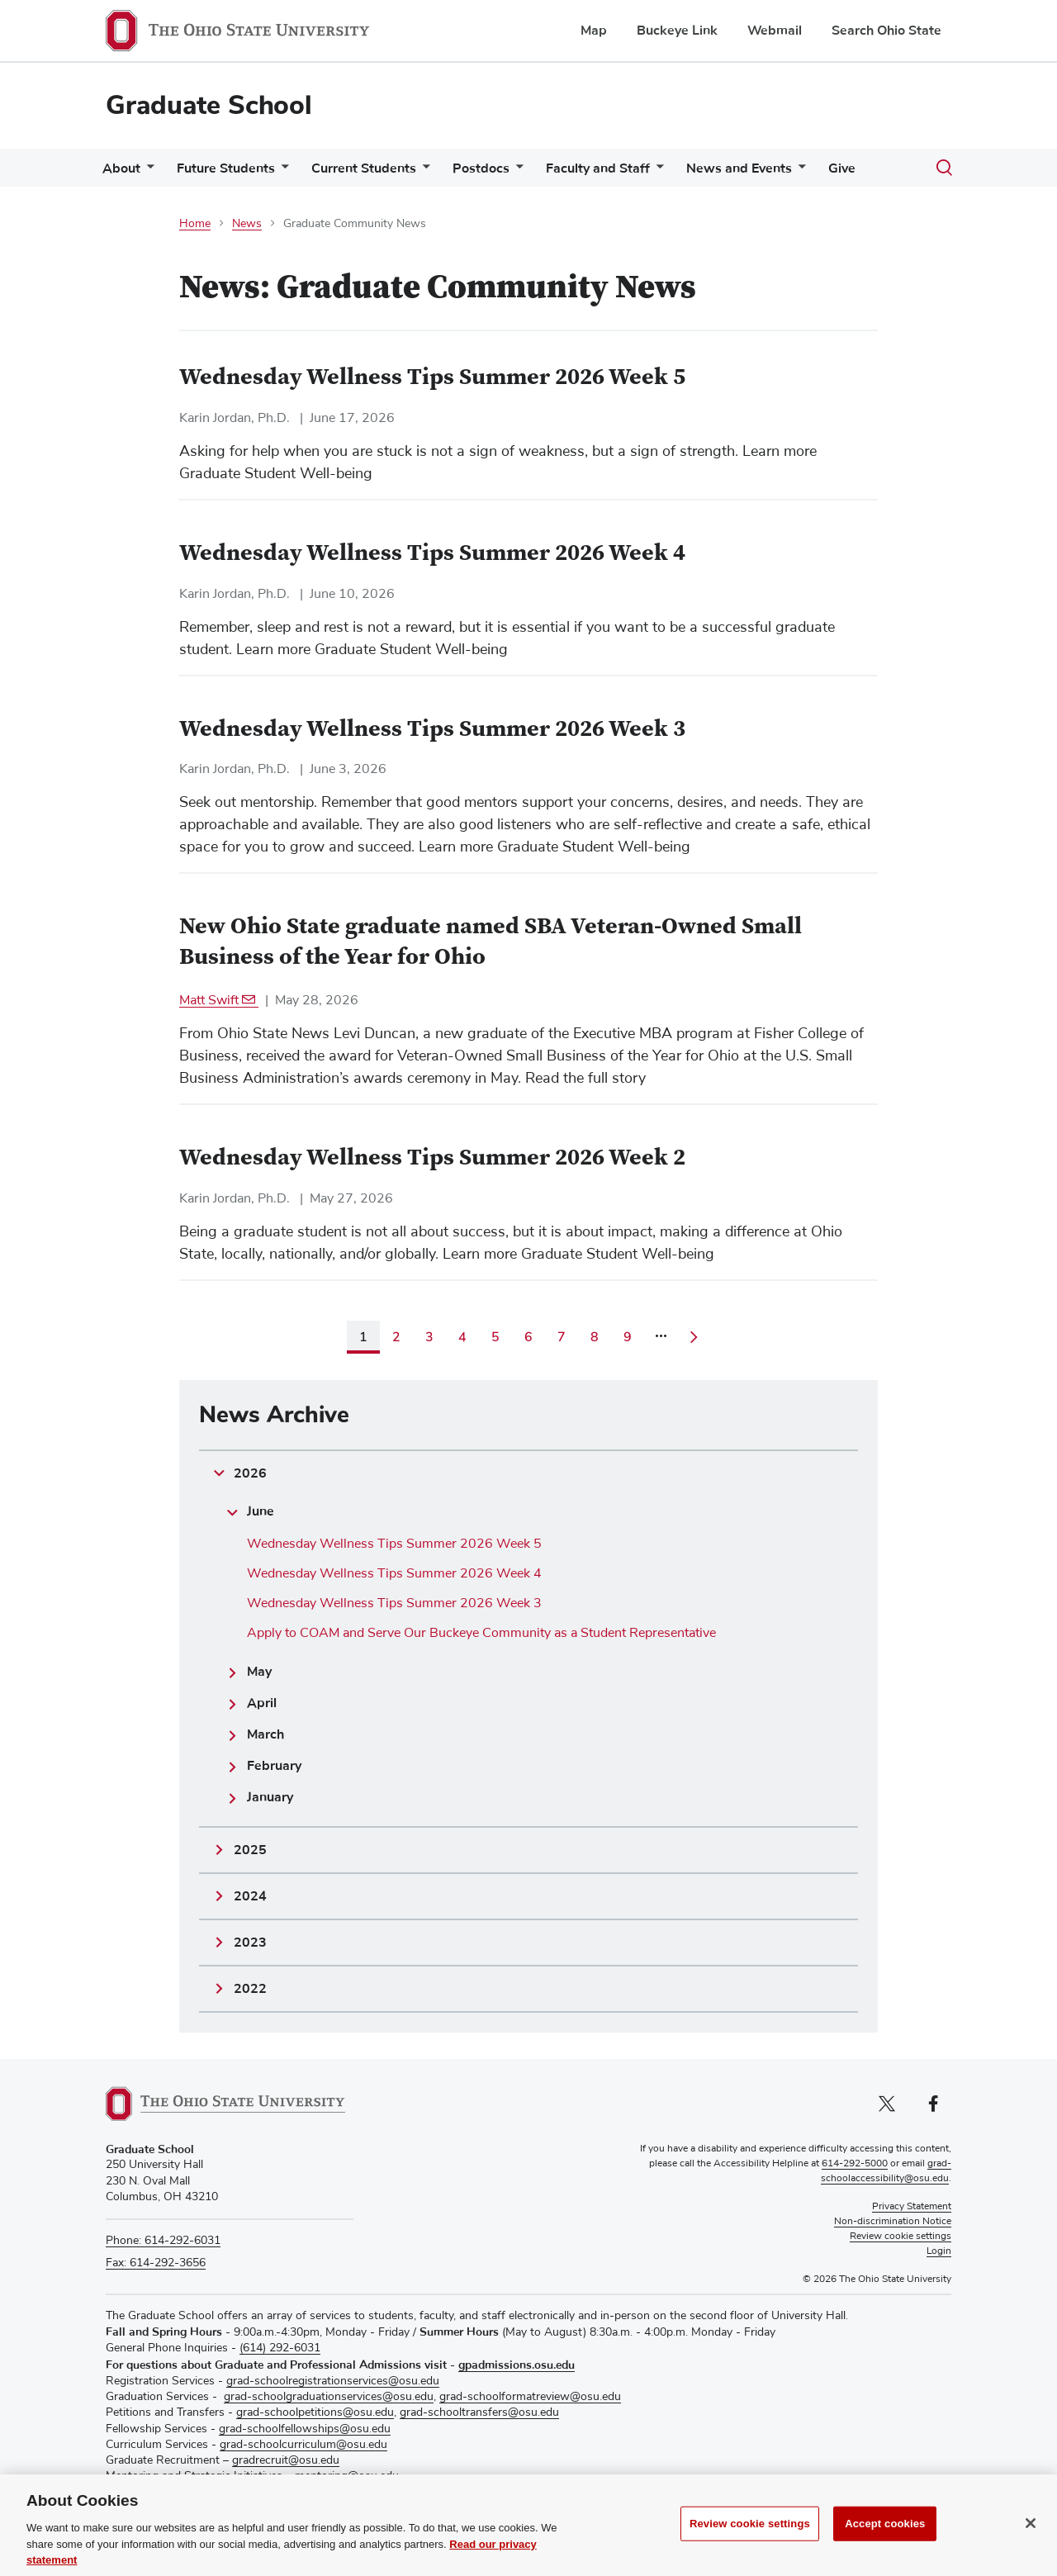 This screenshot has height=2576, width=1057. I want to click on [More Current Students pages], so click(422, 172).